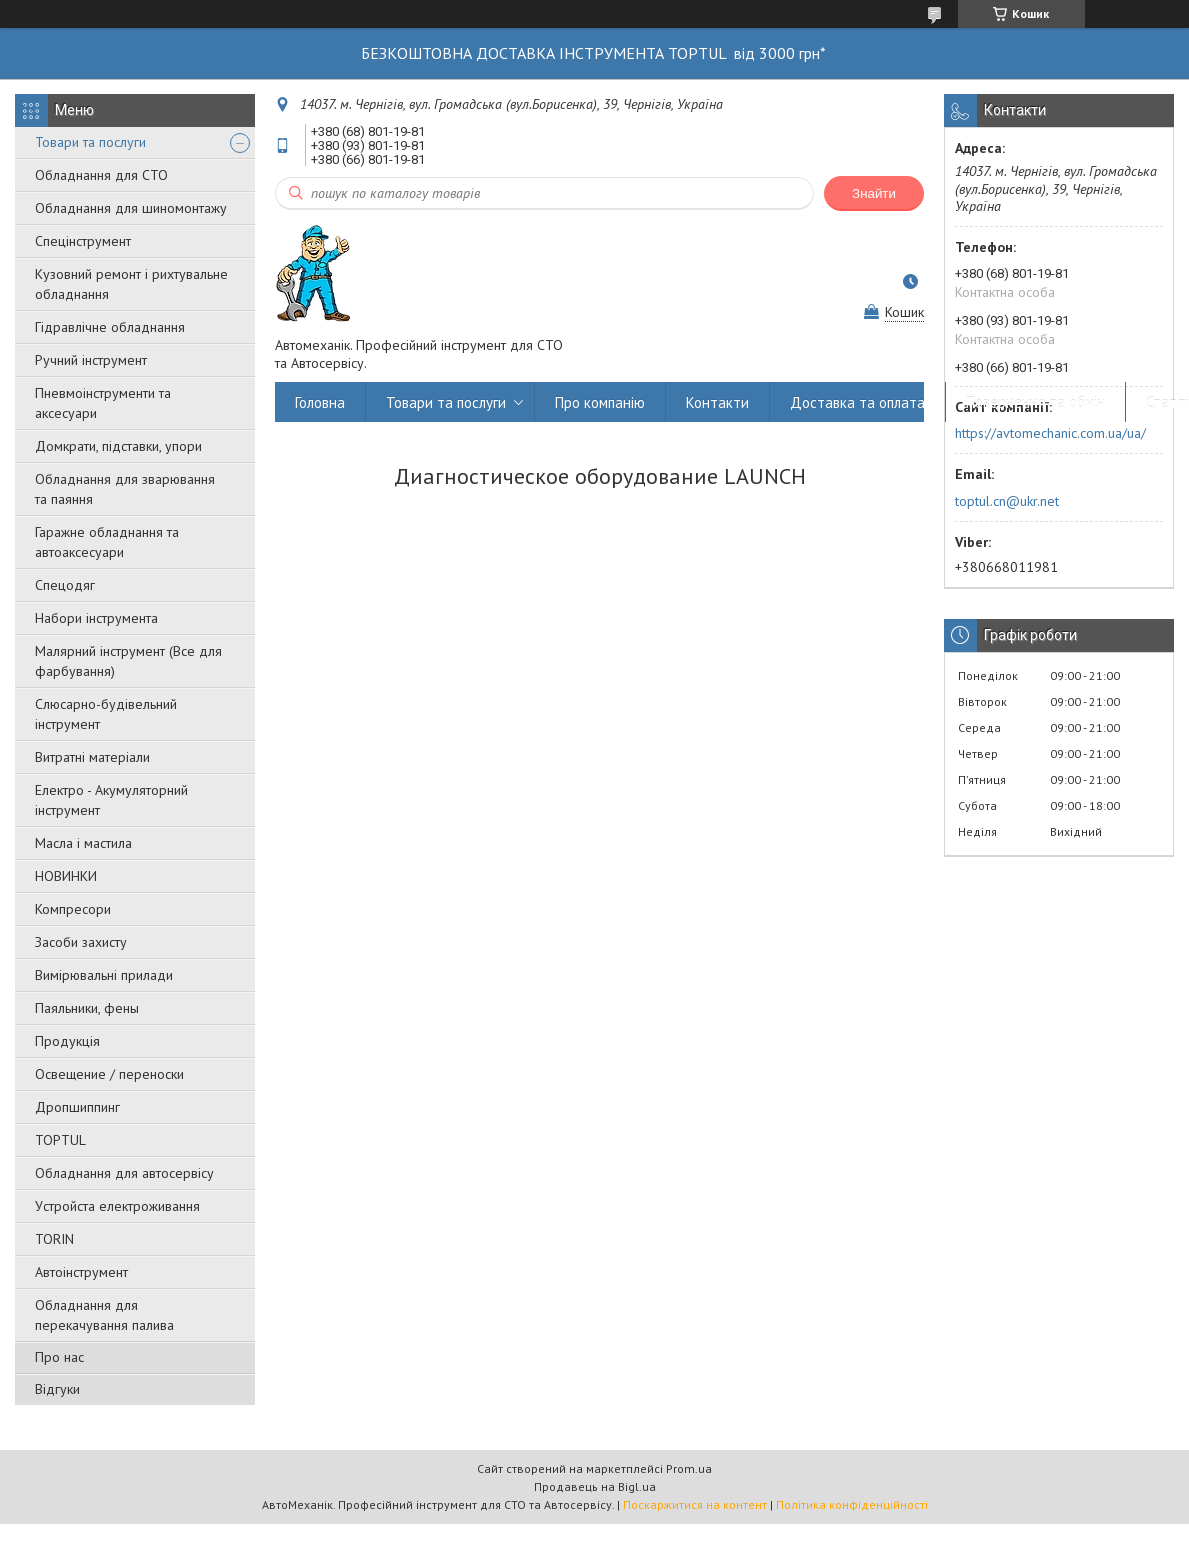  I want to click on TOPTUL, so click(60, 1140).